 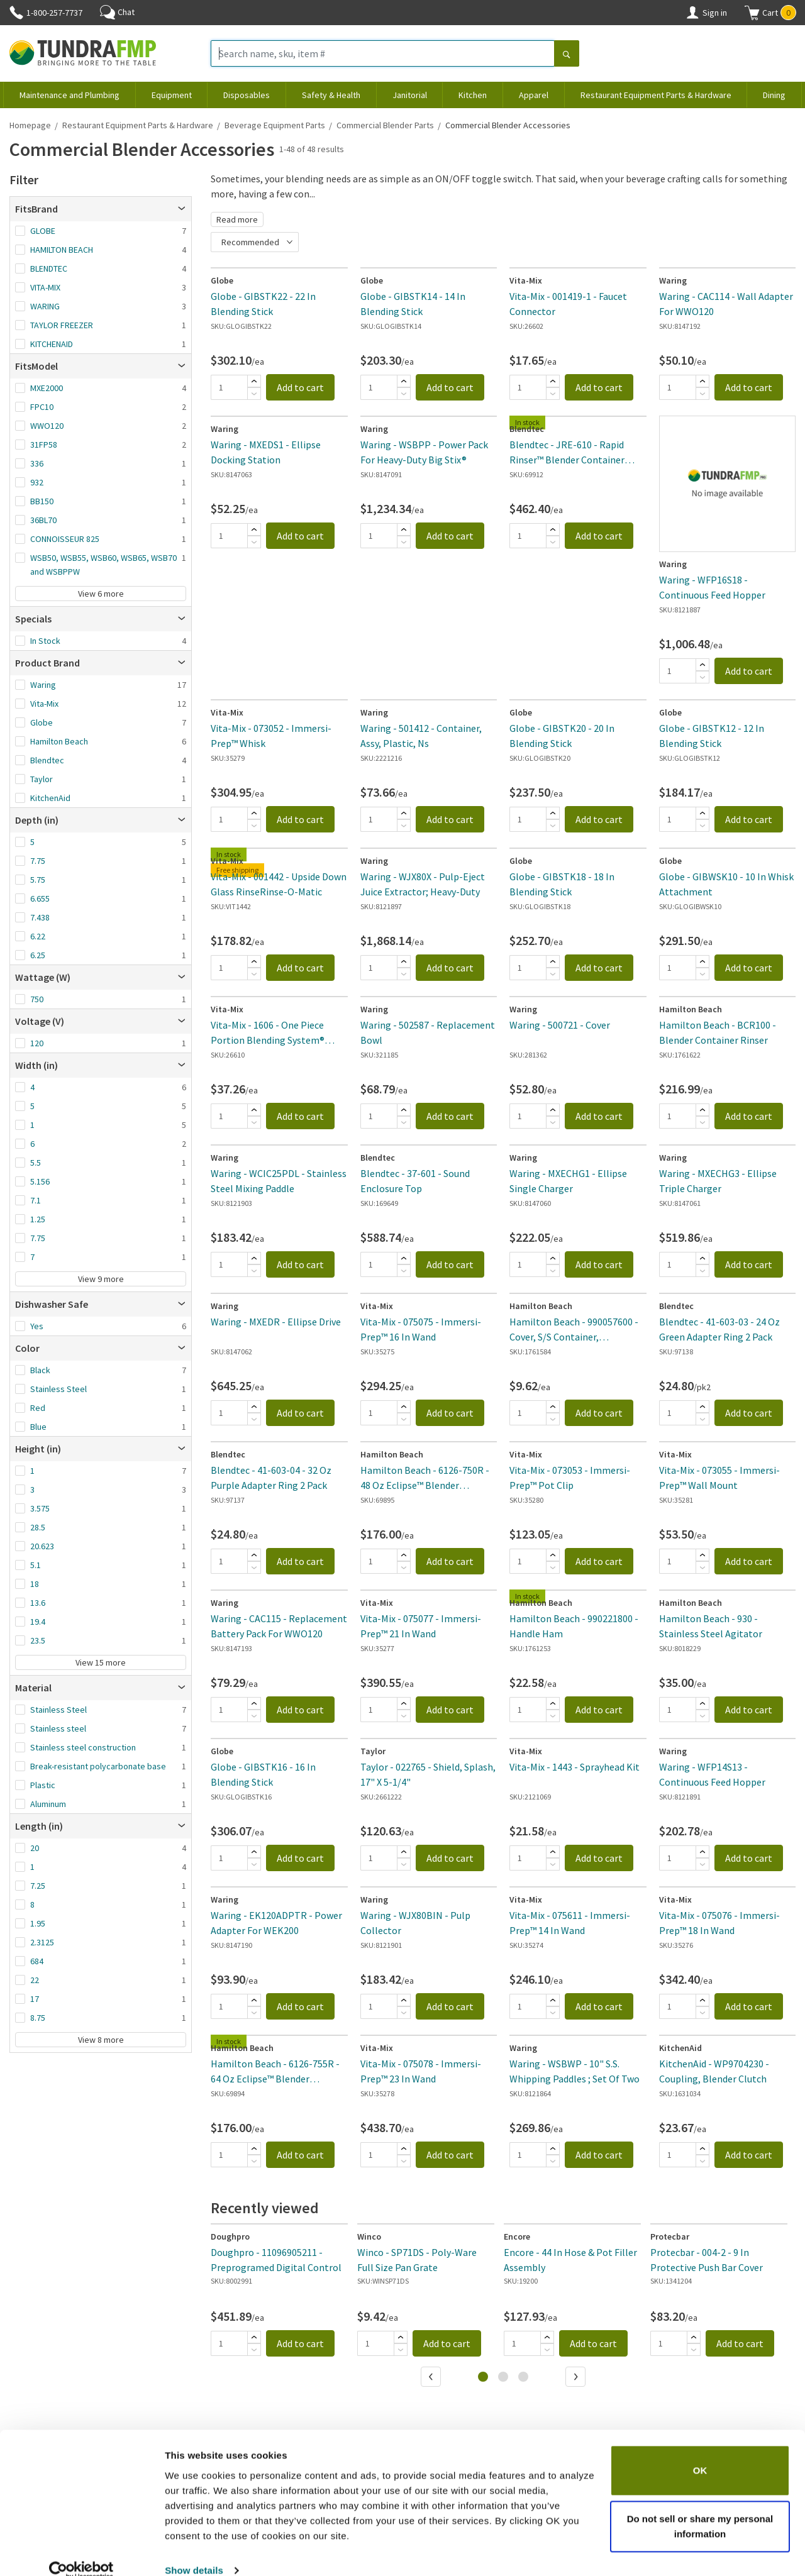 I want to click on KitchenAid, so click(x=50, y=798).